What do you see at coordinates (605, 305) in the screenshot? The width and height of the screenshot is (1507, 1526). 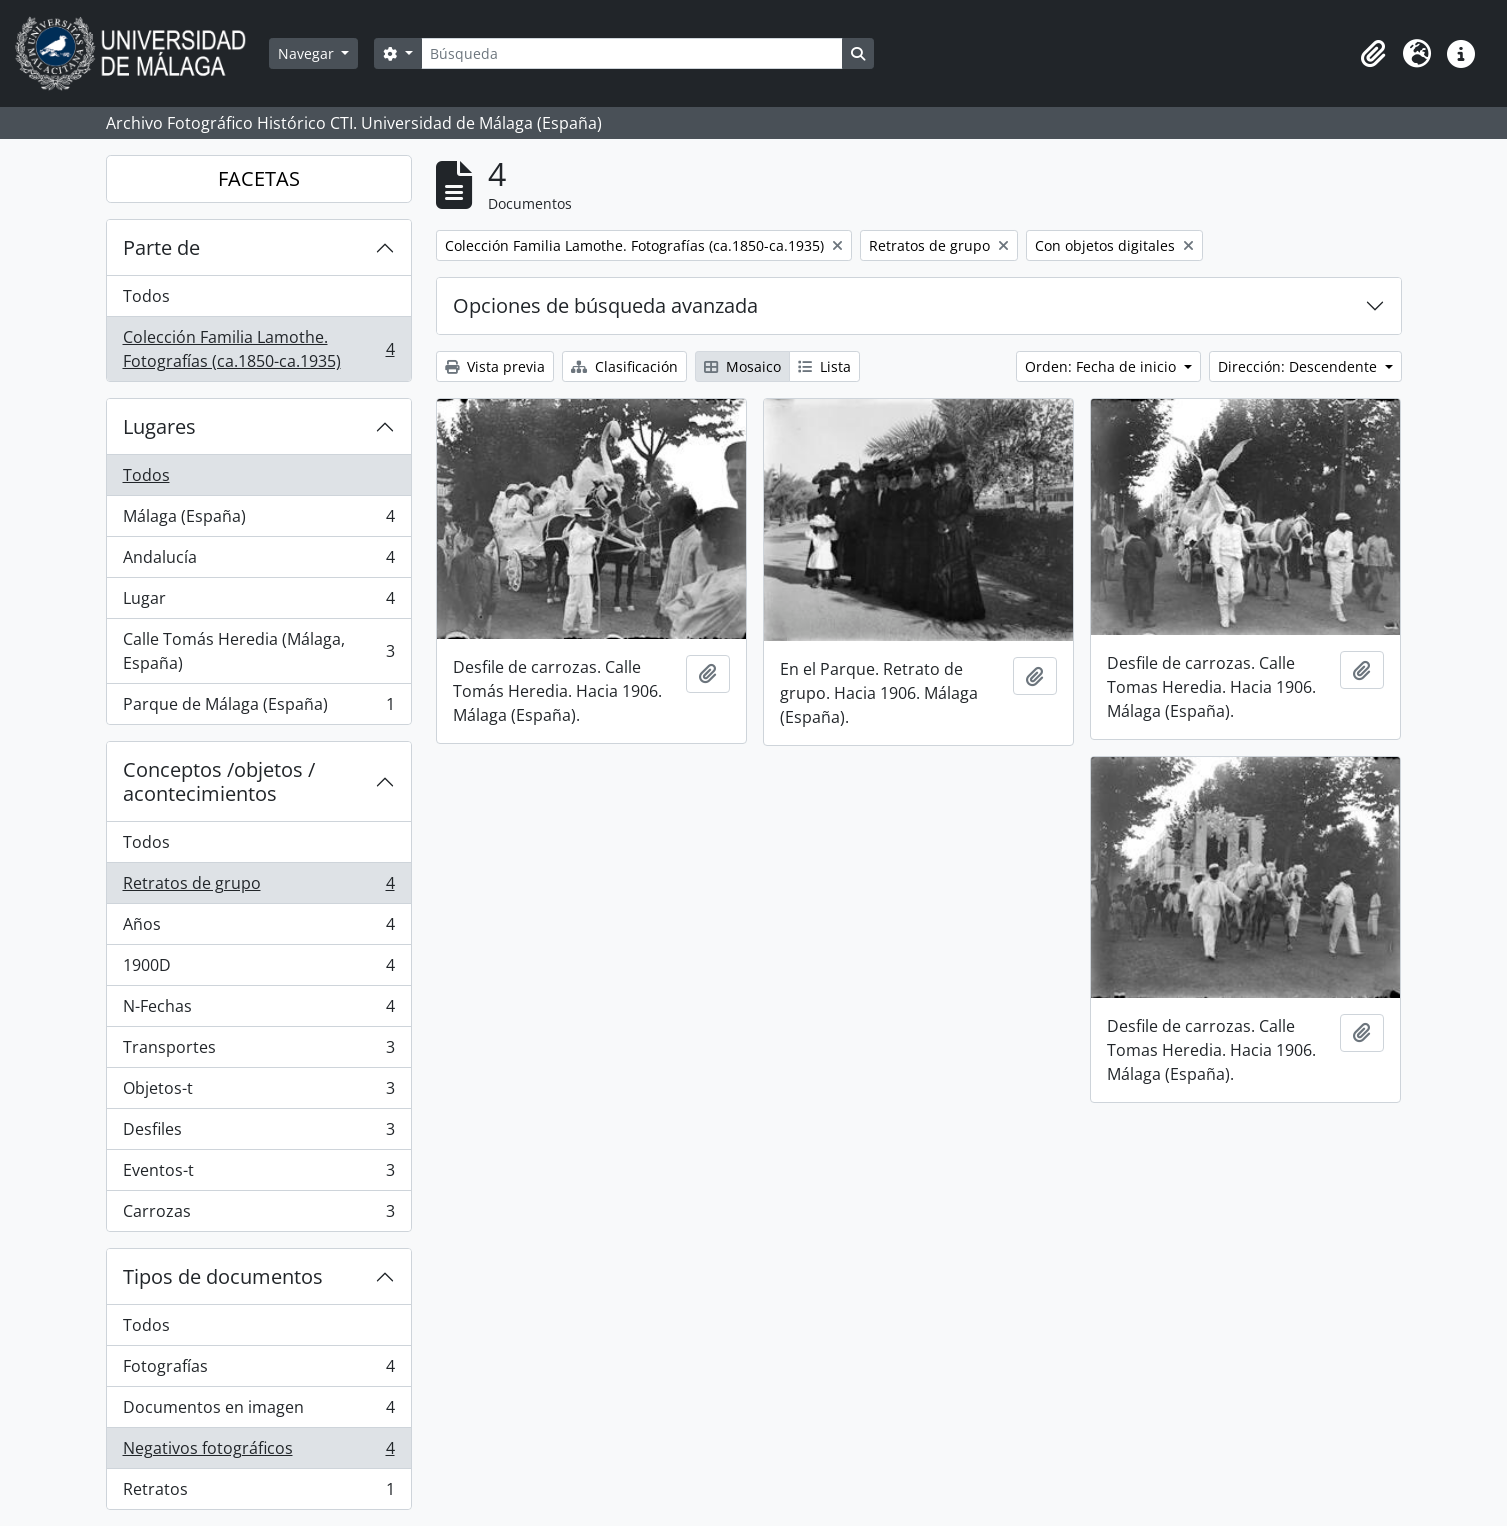 I see `Opciones de búsqueda avanzada` at bounding box center [605, 305].